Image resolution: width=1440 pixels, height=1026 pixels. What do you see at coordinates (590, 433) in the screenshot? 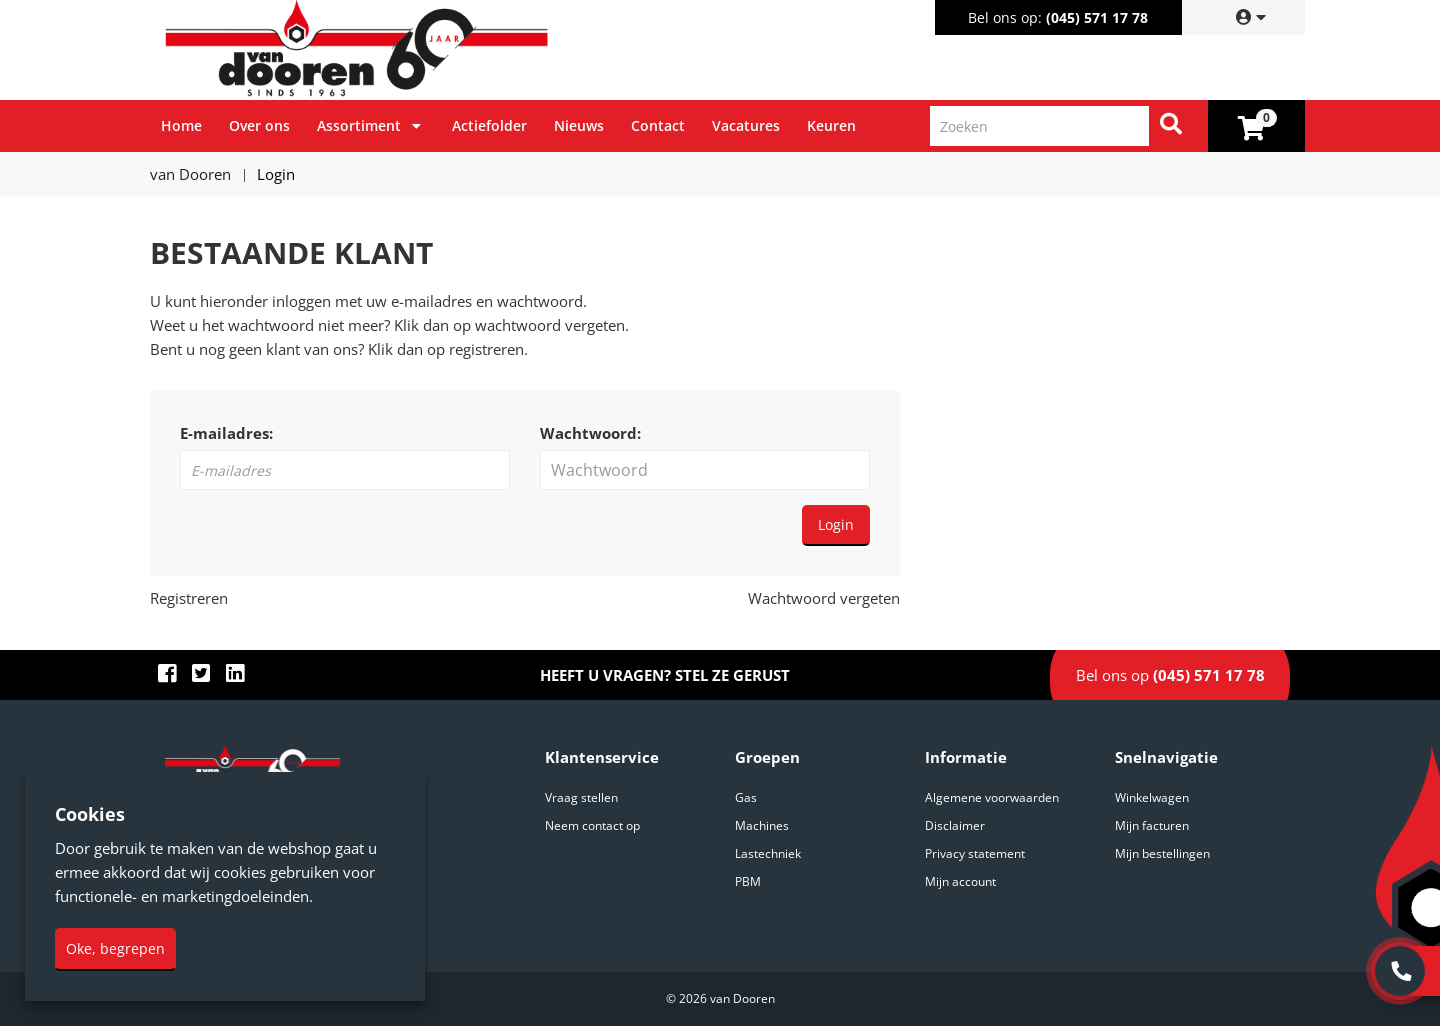
I see `Wachtwoord:` at bounding box center [590, 433].